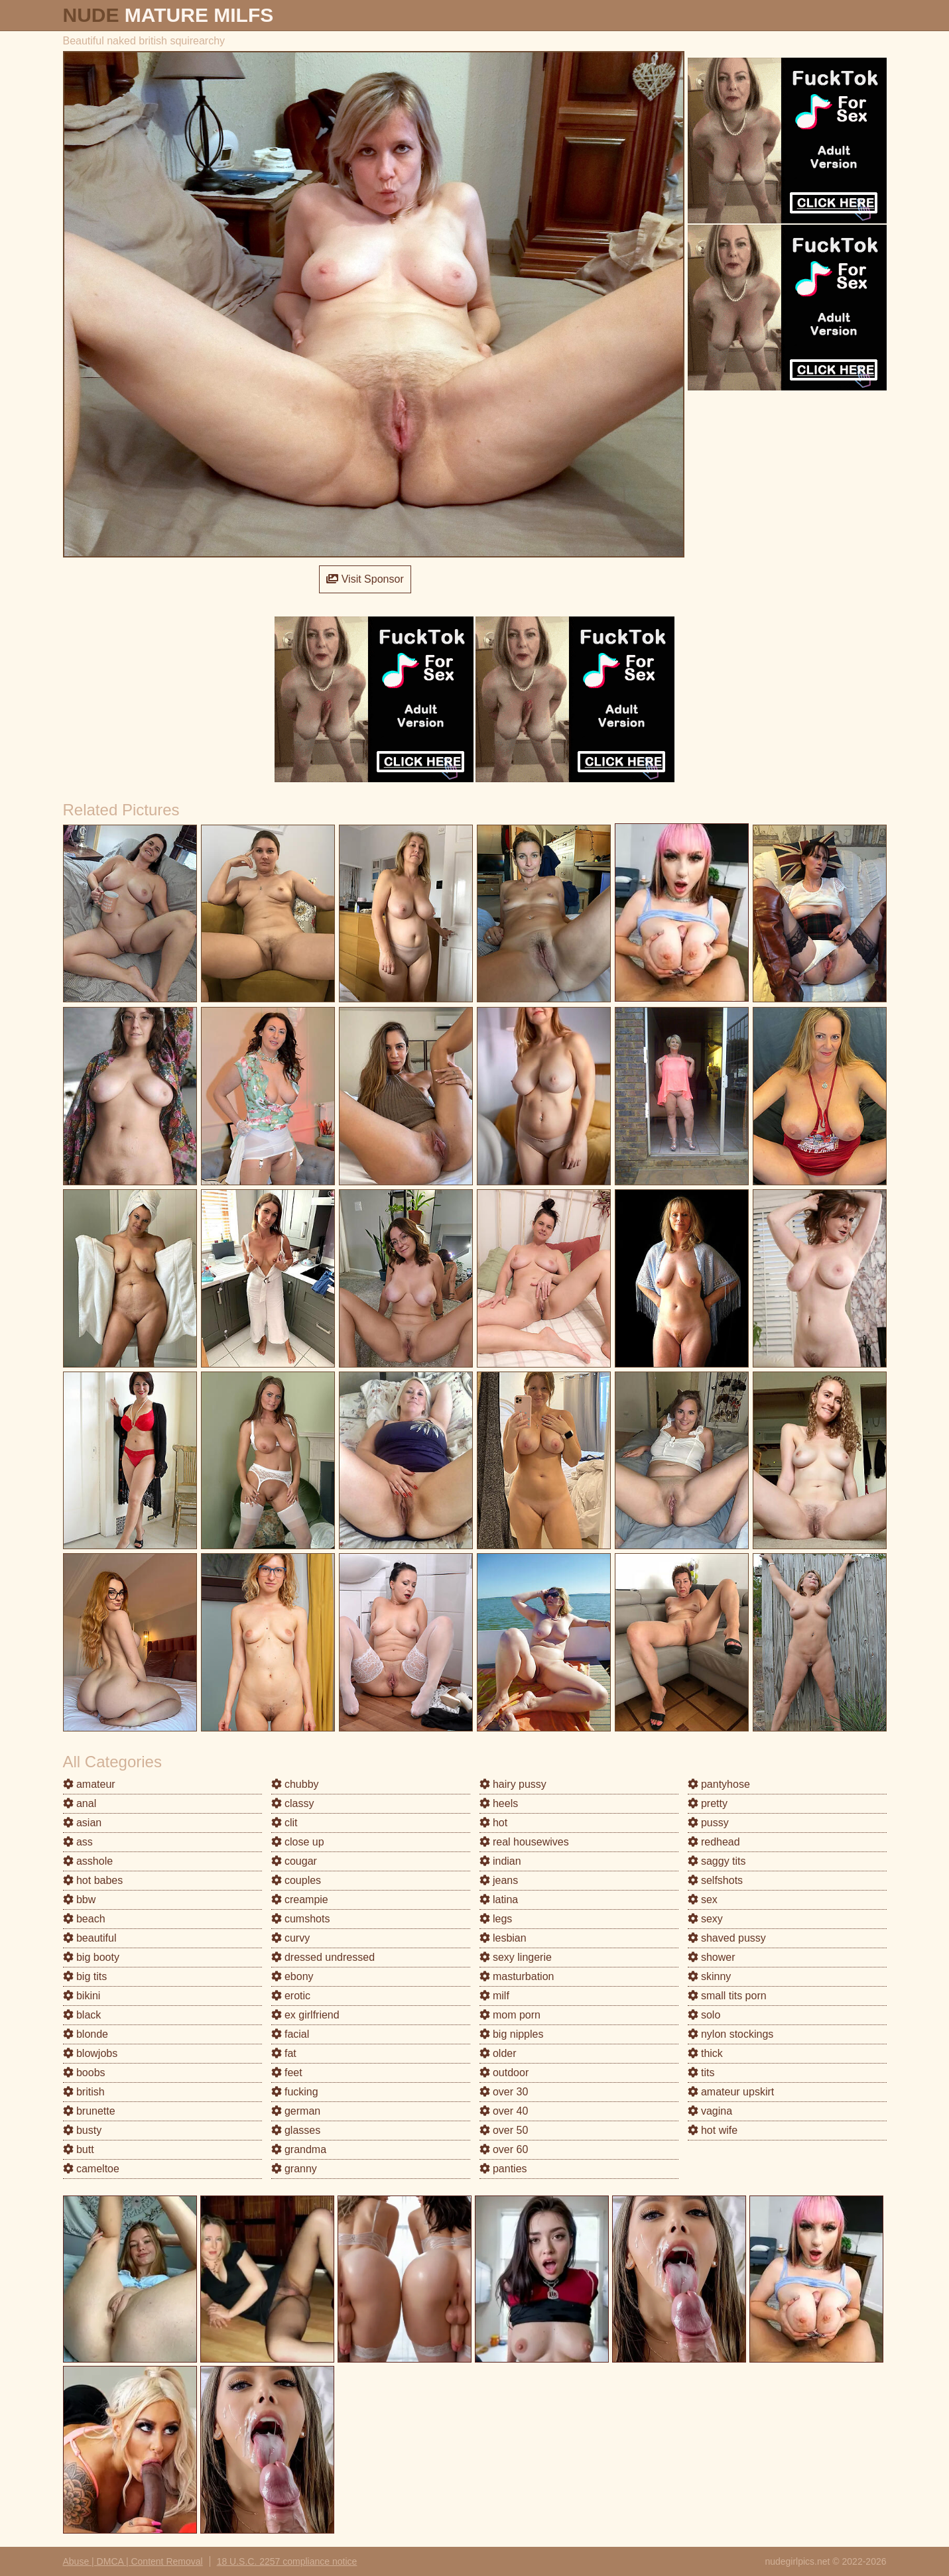 Image resolution: width=949 pixels, height=2576 pixels. I want to click on curvy, so click(290, 1938).